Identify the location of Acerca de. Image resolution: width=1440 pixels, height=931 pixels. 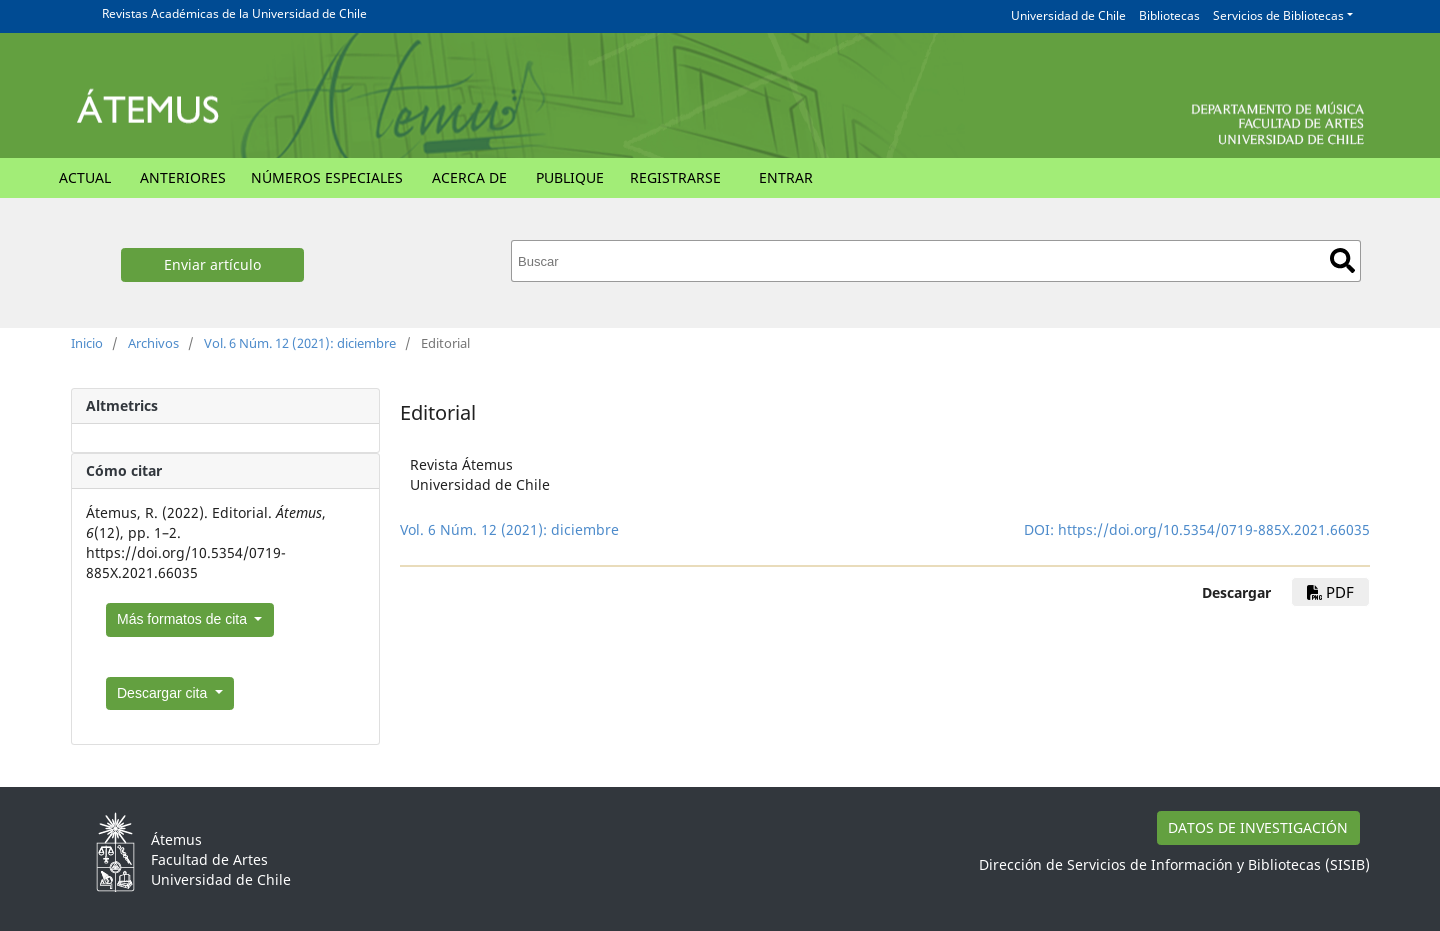
(469, 177).